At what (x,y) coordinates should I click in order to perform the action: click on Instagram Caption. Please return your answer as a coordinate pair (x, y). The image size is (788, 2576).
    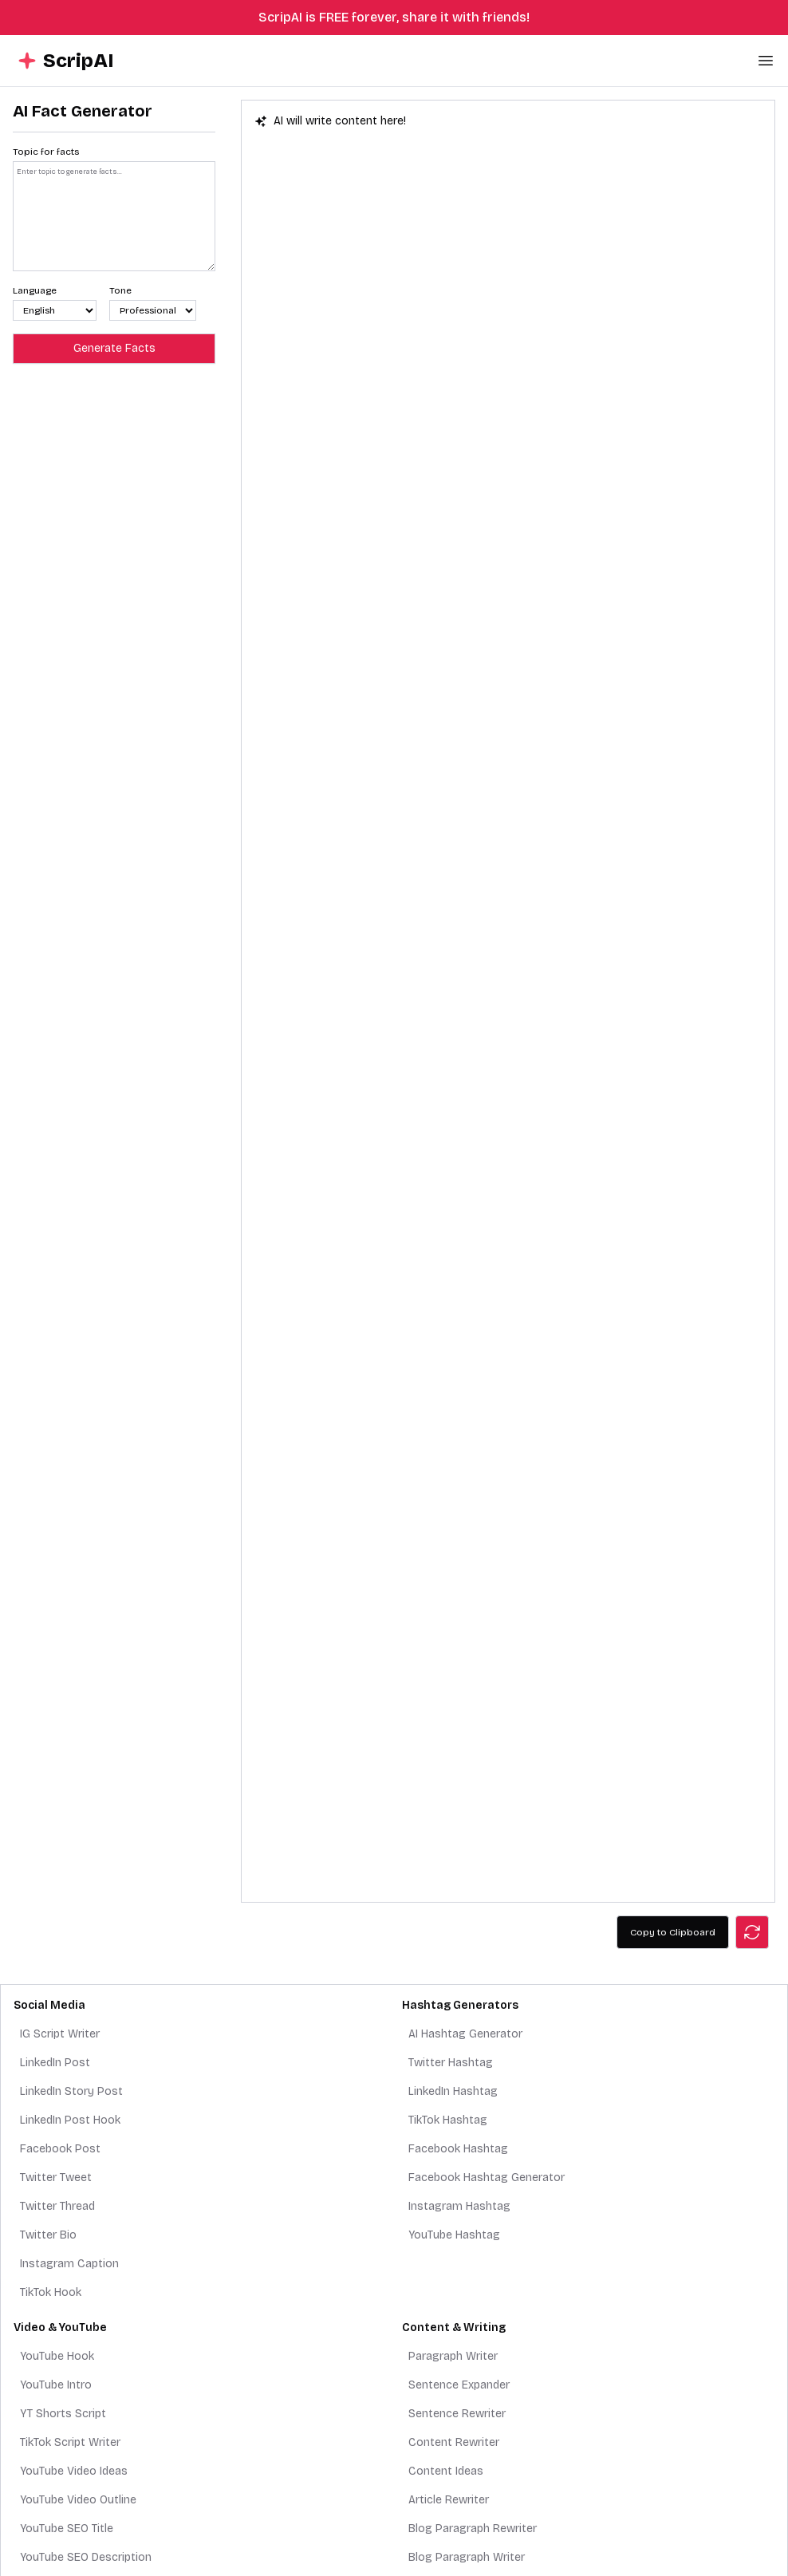
    Looking at the image, I should click on (69, 2263).